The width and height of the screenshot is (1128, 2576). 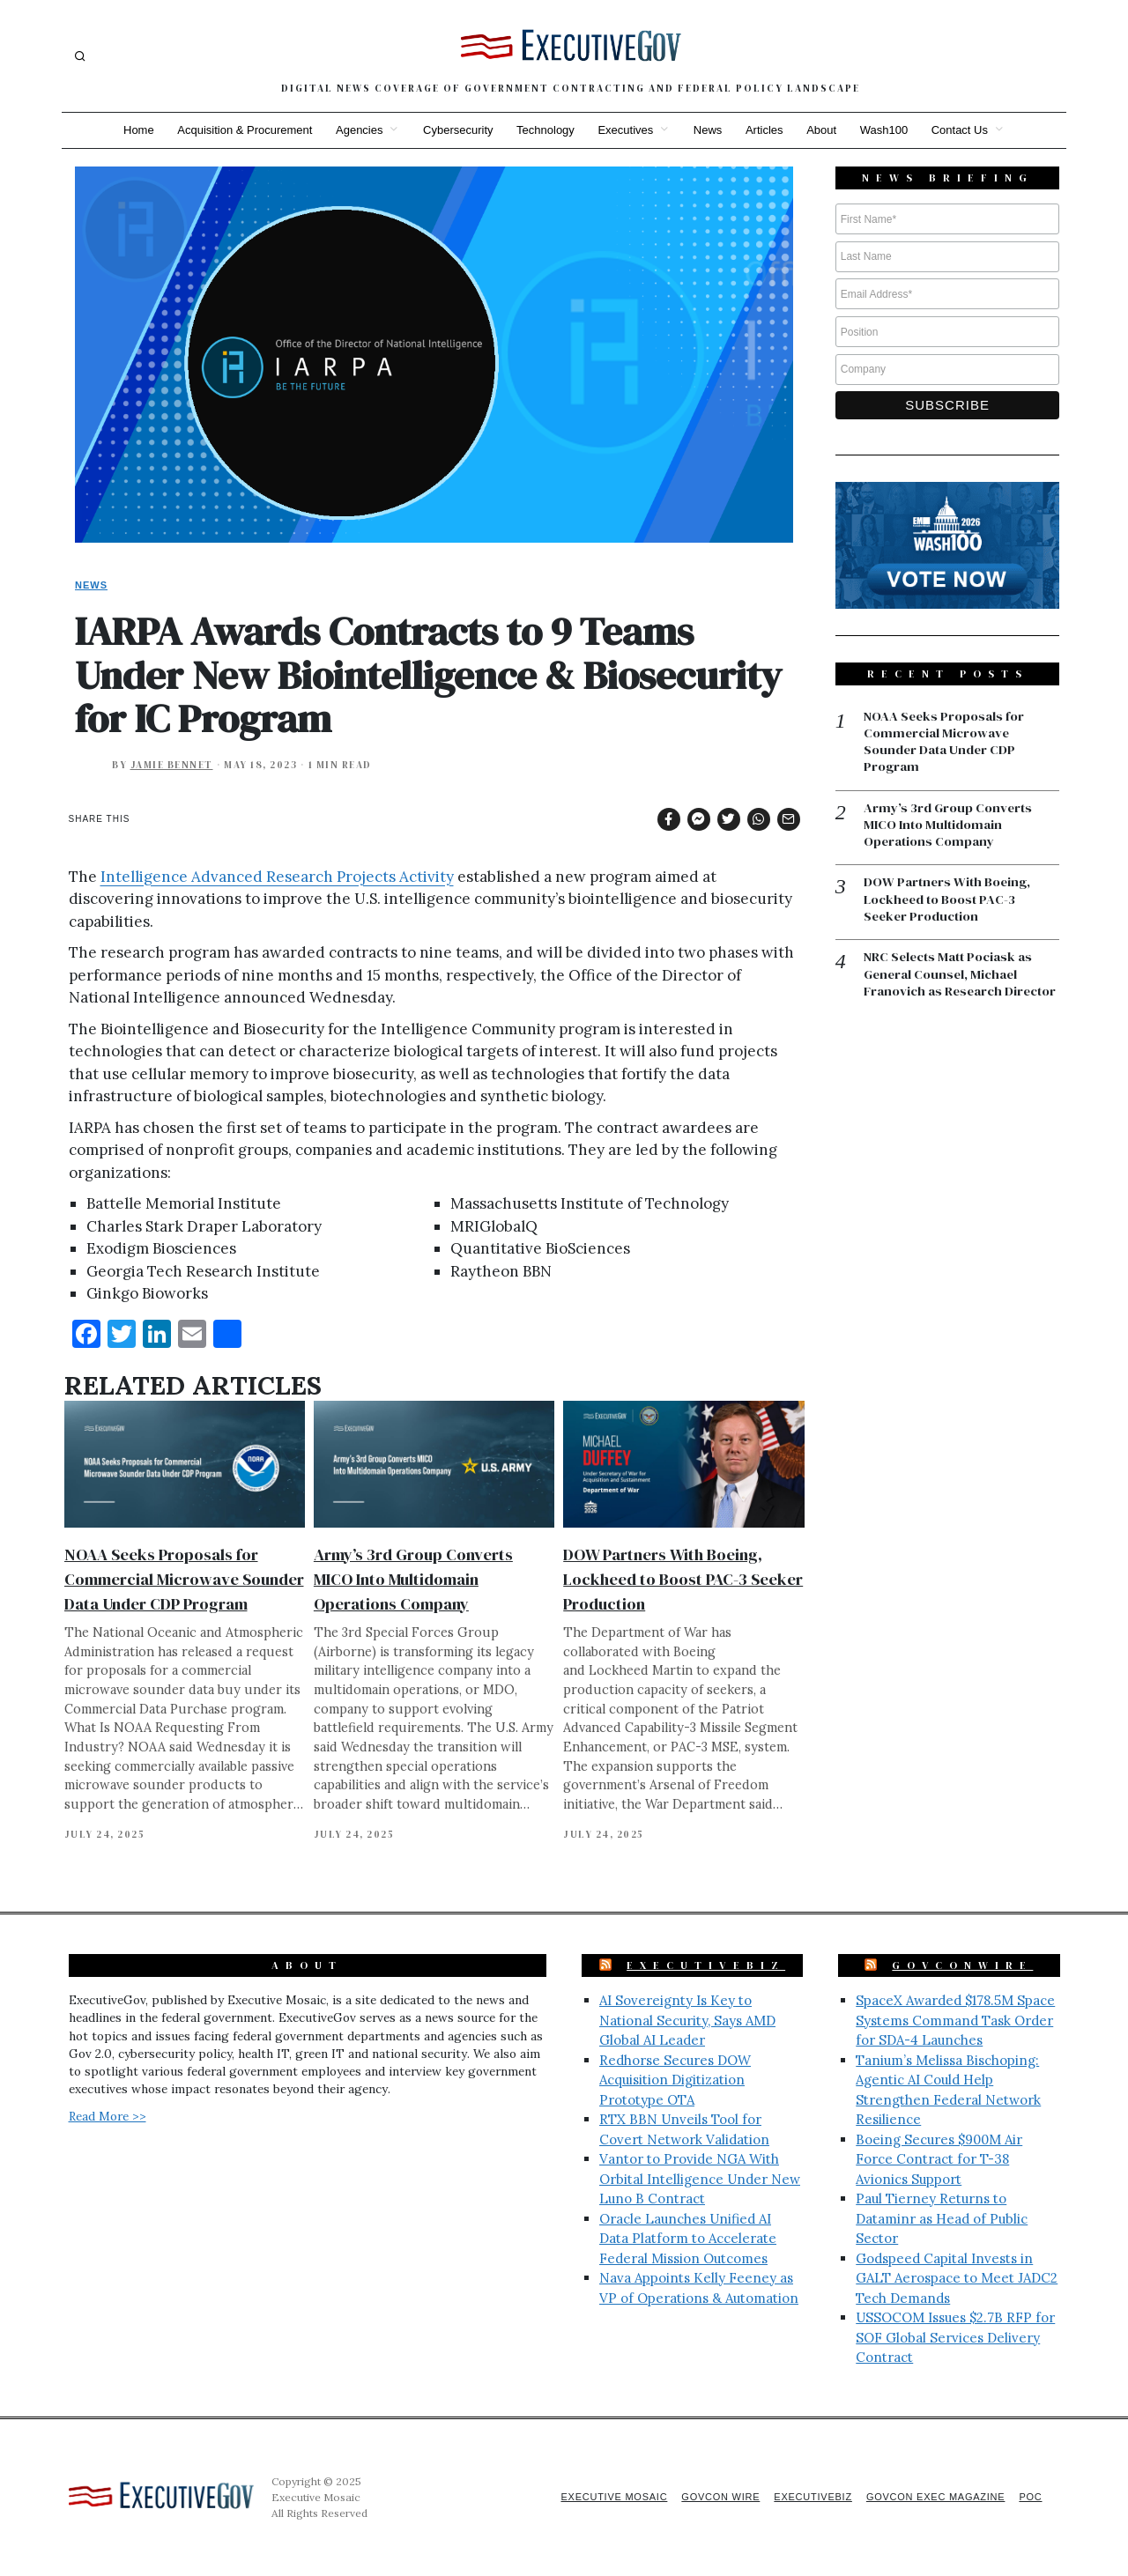 I want to click on GovConWire, so click(x=962, y=1965).